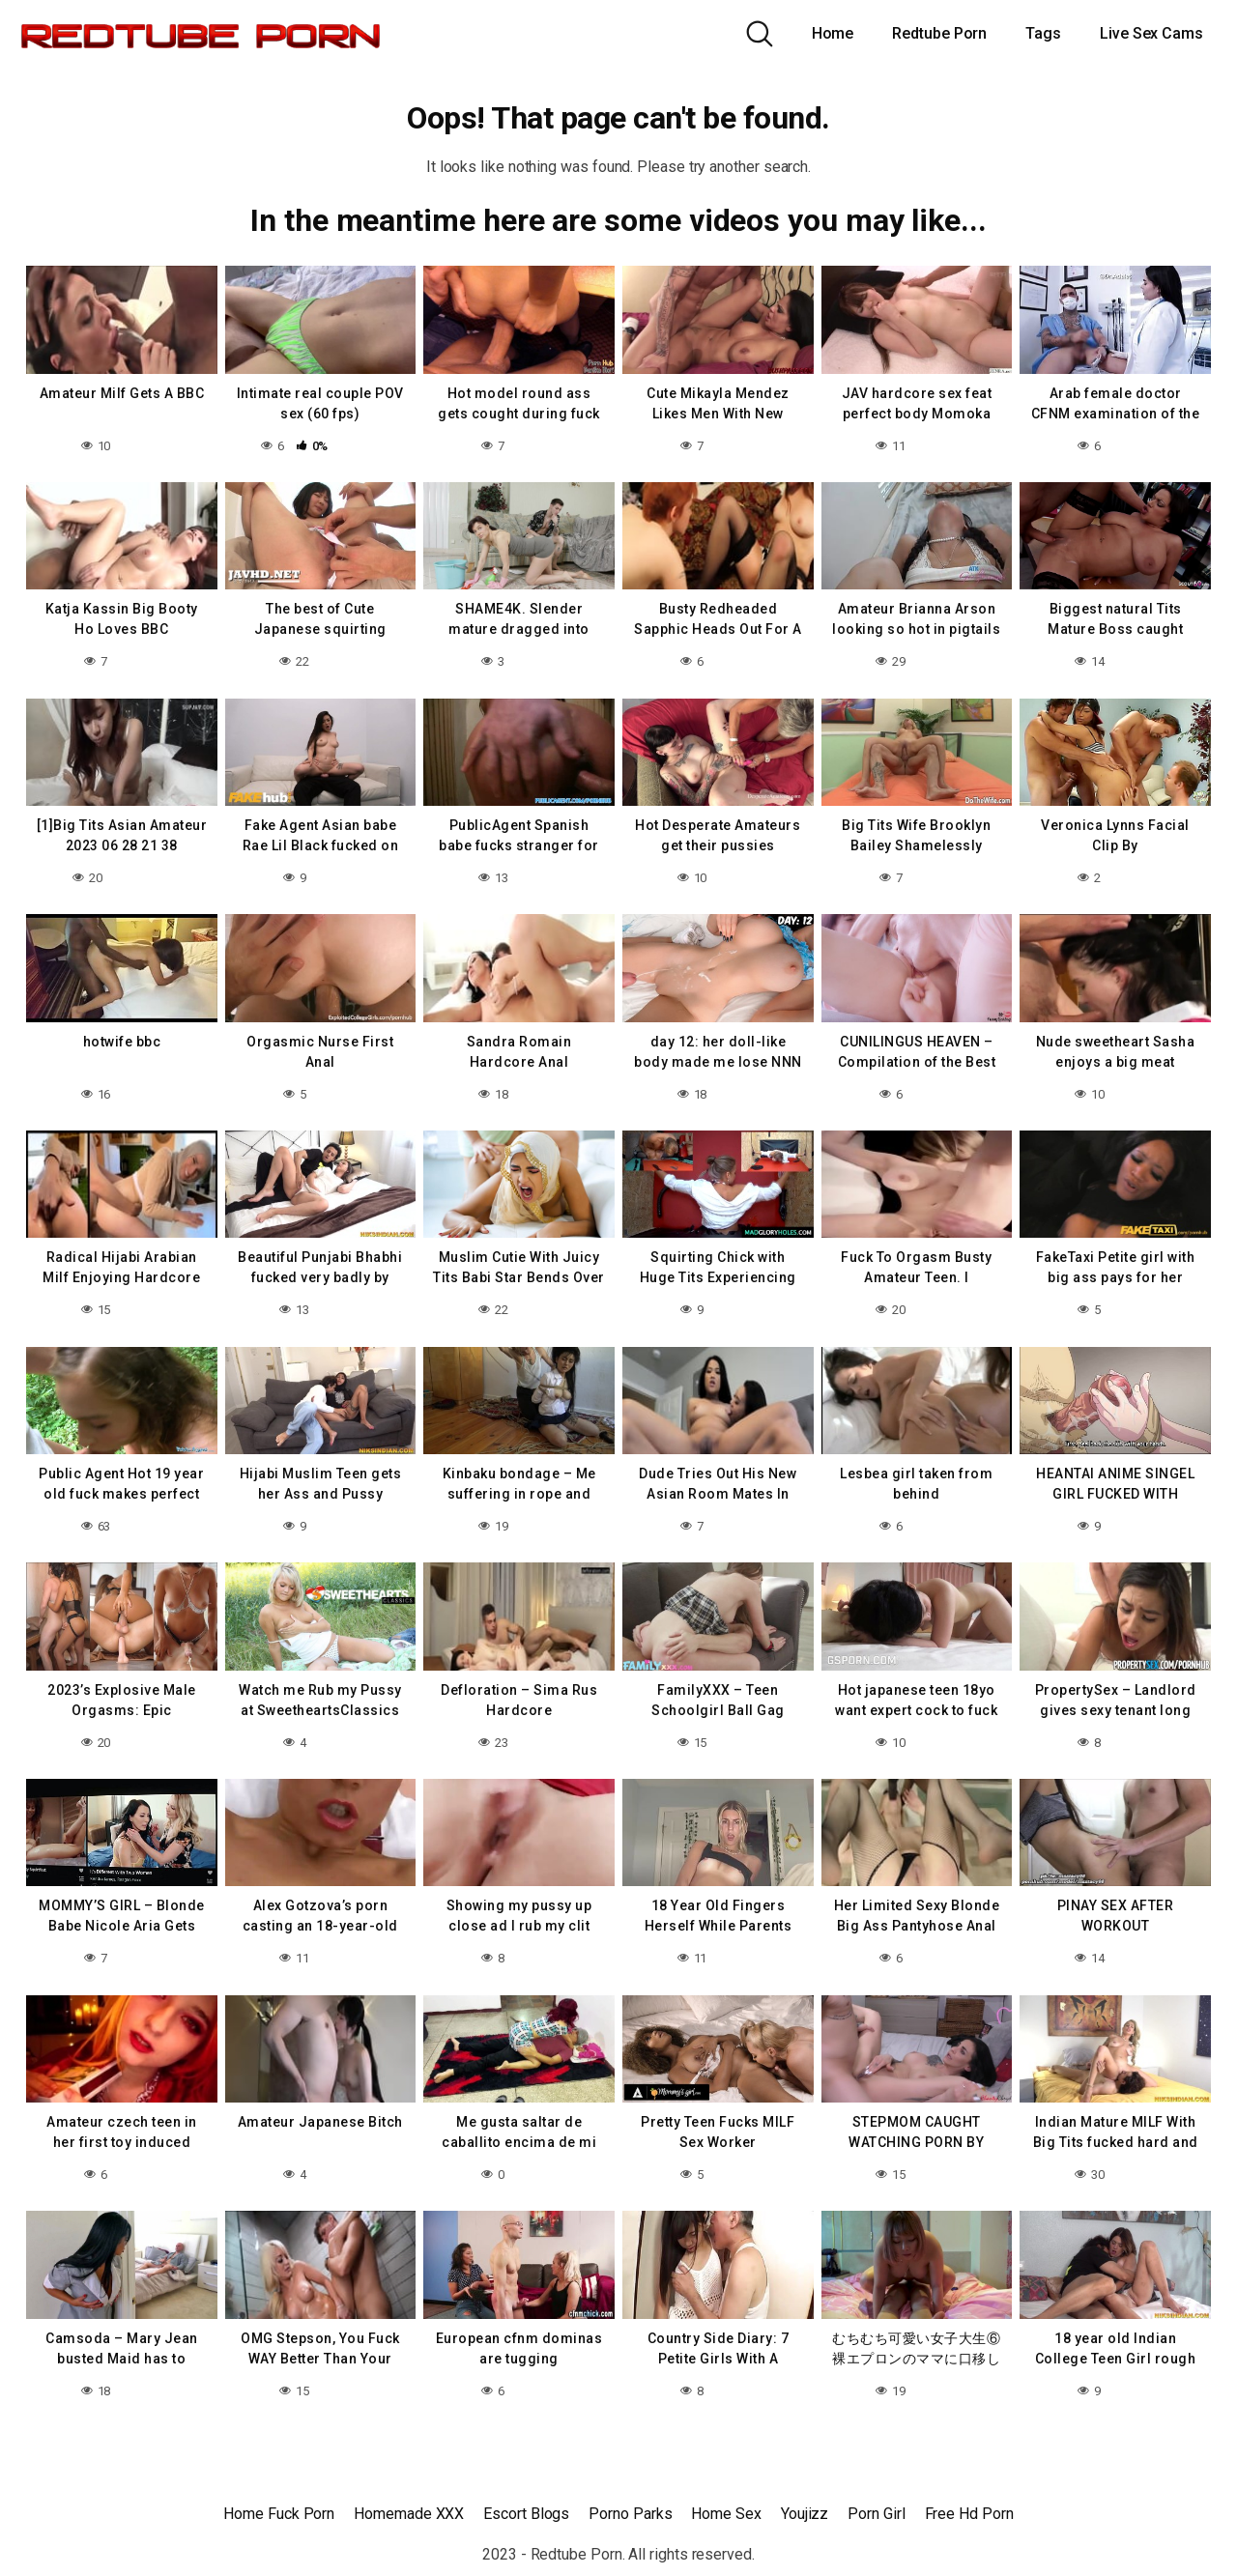 The image size is (1237, 2576). I want to click on Porno Parks, so click(630, 2513).